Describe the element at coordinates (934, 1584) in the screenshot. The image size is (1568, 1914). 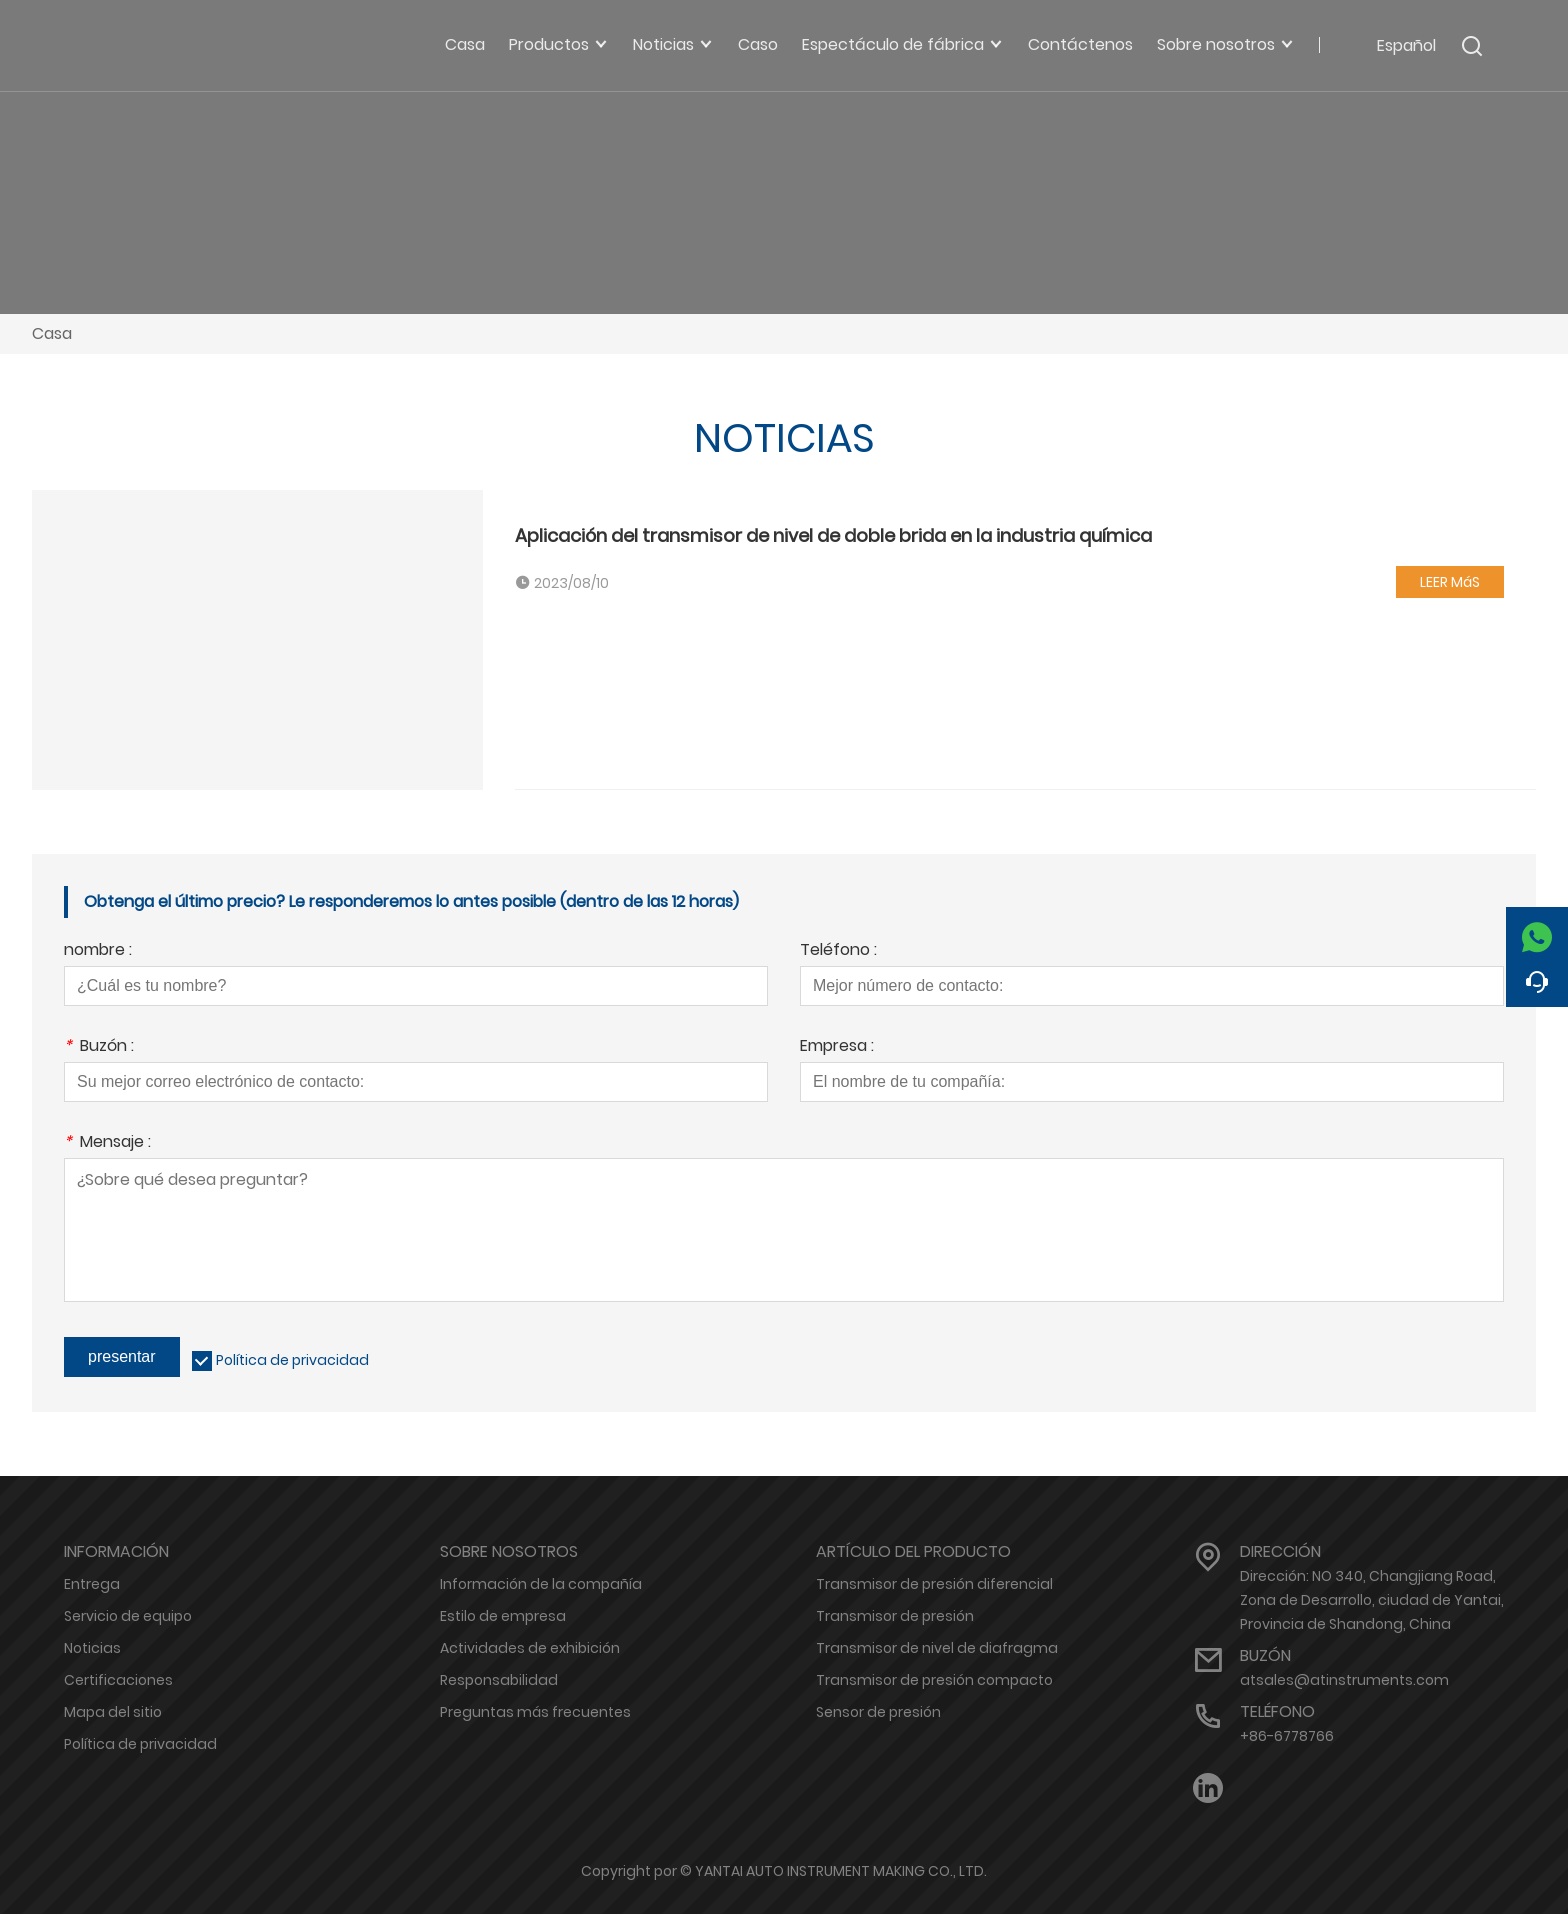
I see `Transmisor de presión diferencial` at that location.